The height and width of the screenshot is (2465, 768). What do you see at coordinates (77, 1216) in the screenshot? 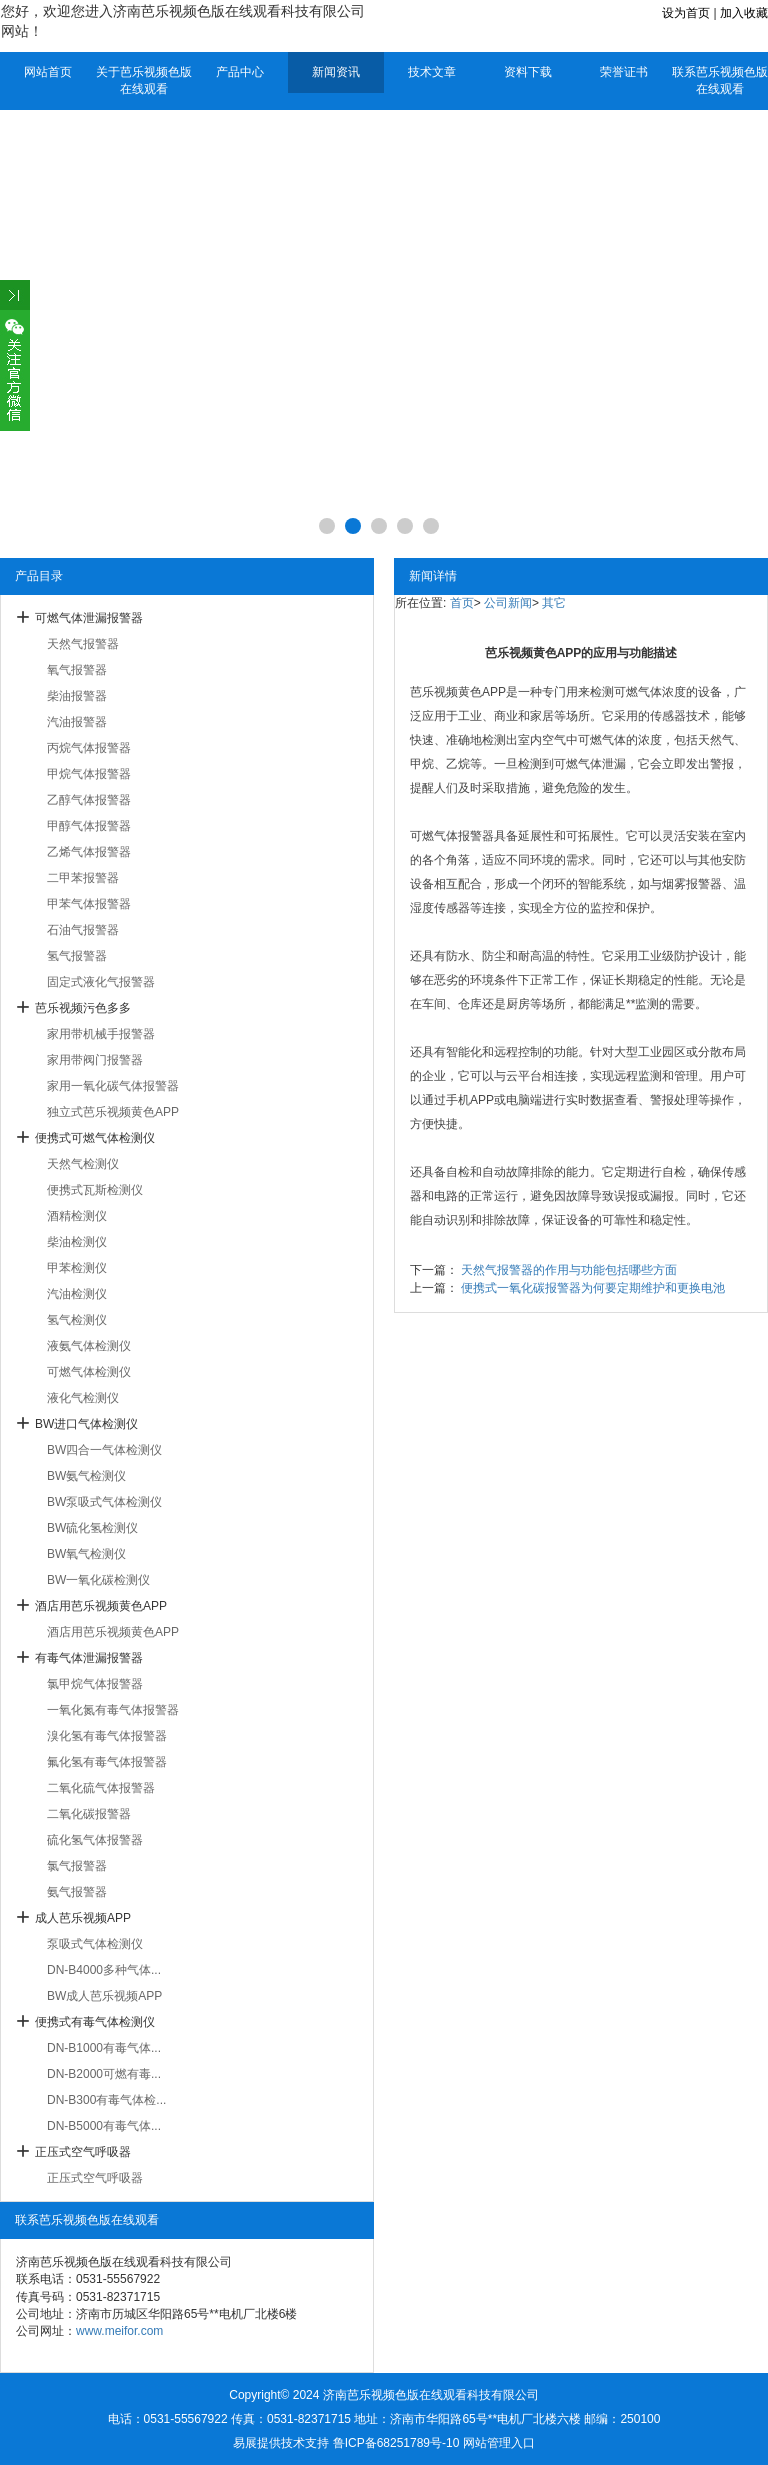
I see `酒精检测仪` at bounding box center [77, 1216].